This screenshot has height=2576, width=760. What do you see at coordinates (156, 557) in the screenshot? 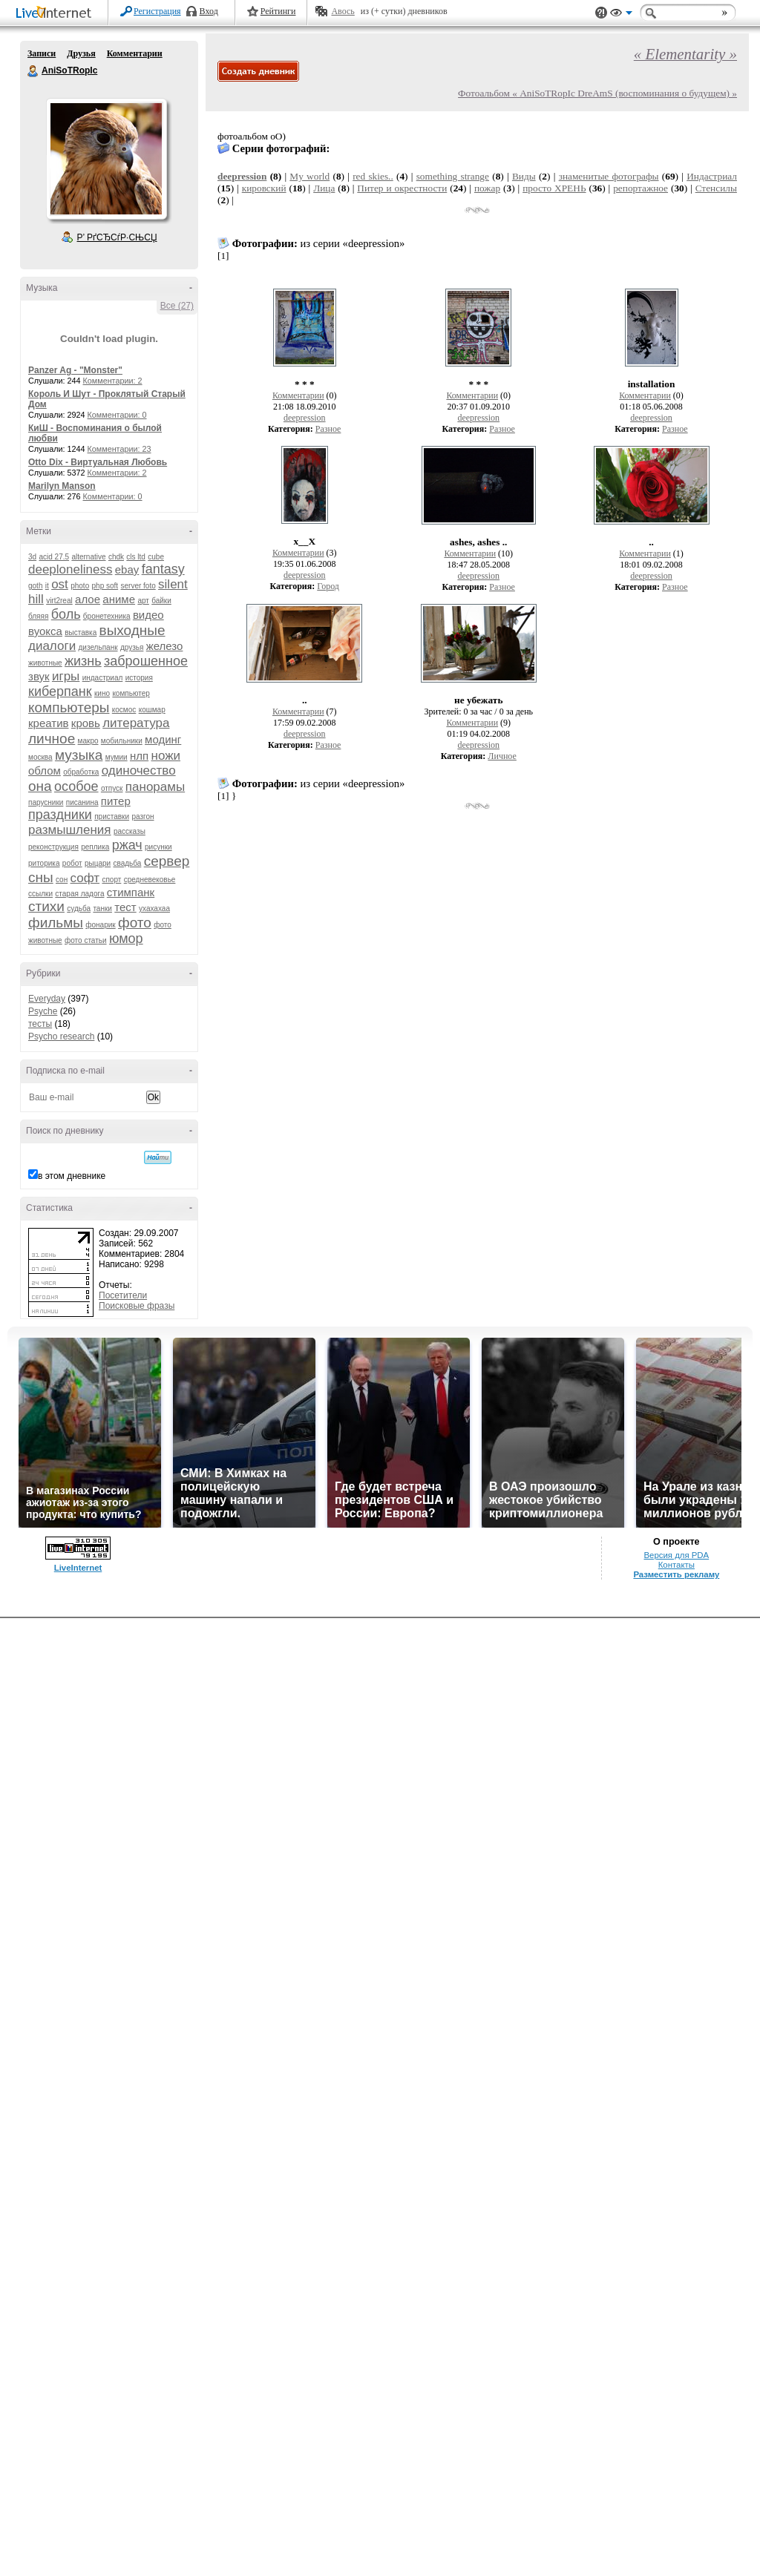
I see `cube` at bounding box center [156, 557].